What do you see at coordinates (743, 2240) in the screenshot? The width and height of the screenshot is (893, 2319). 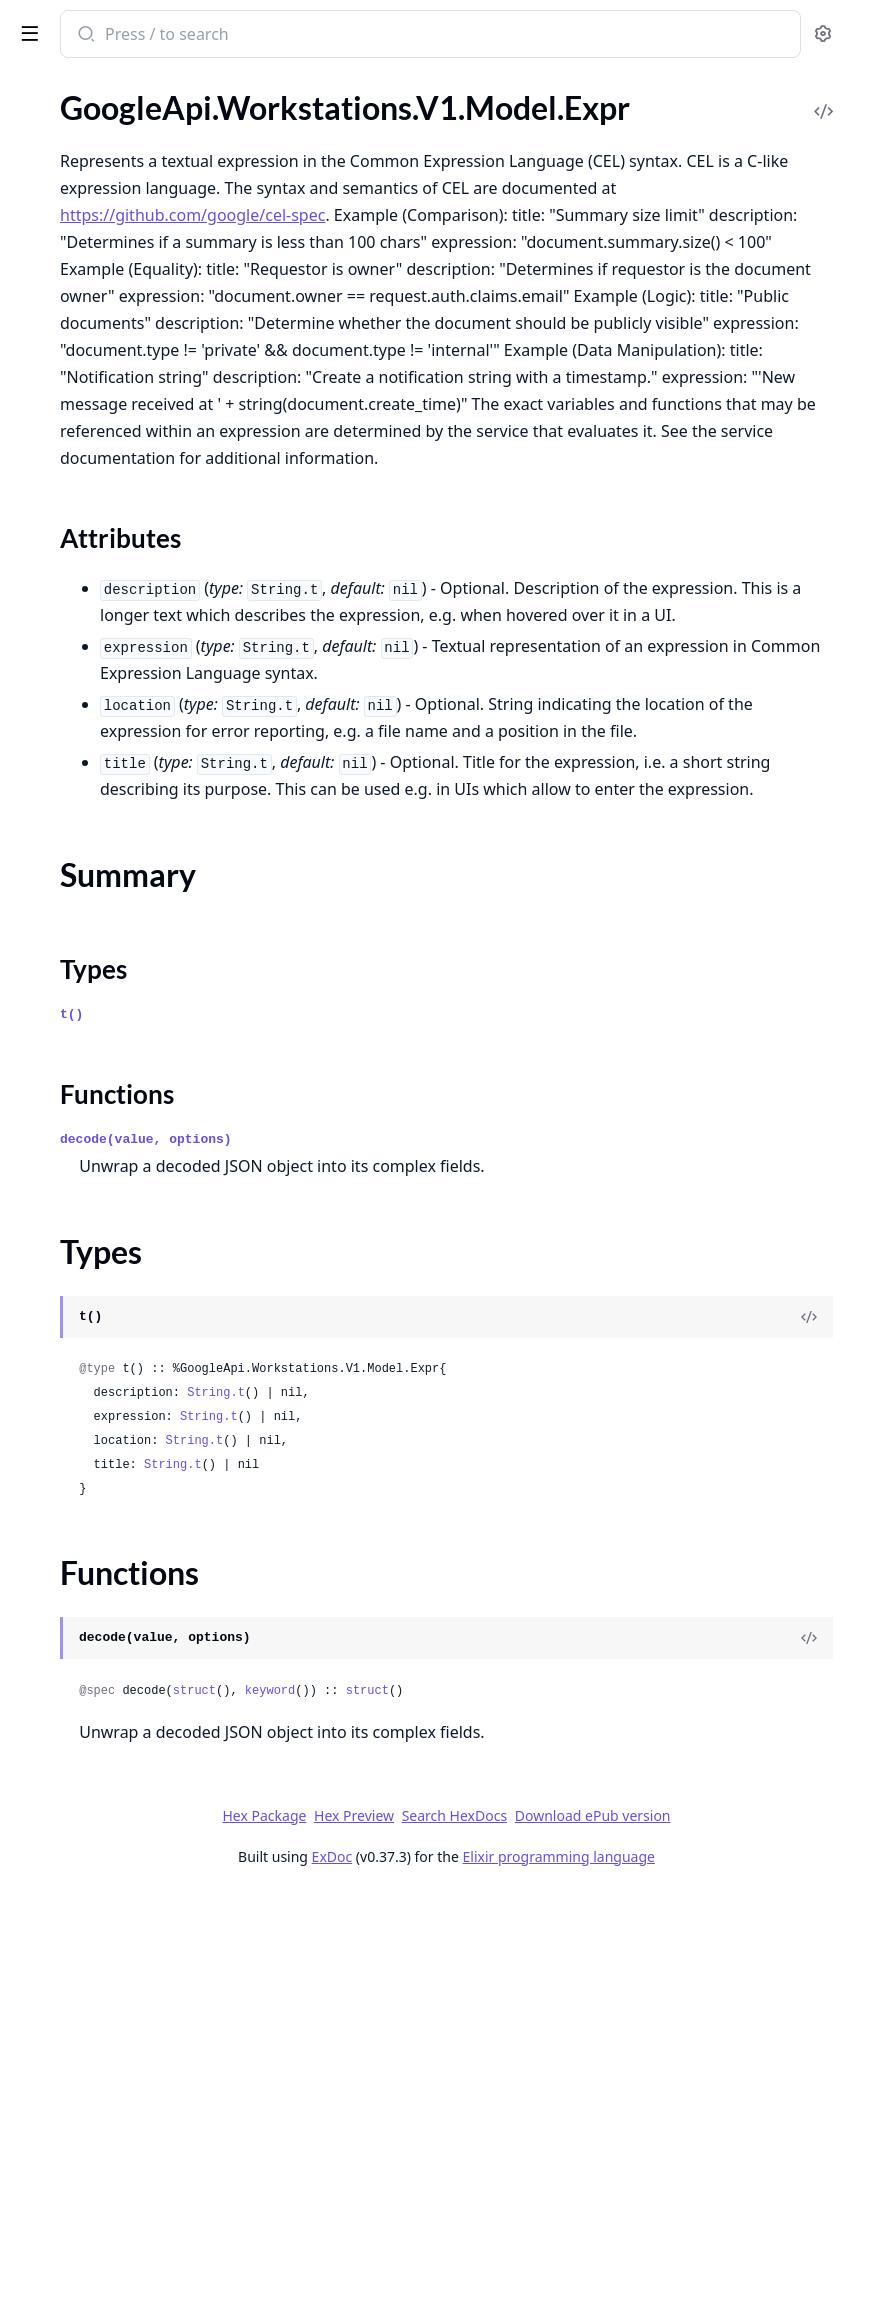 I see `Download ePub version` at bounding box center [743, 2240].